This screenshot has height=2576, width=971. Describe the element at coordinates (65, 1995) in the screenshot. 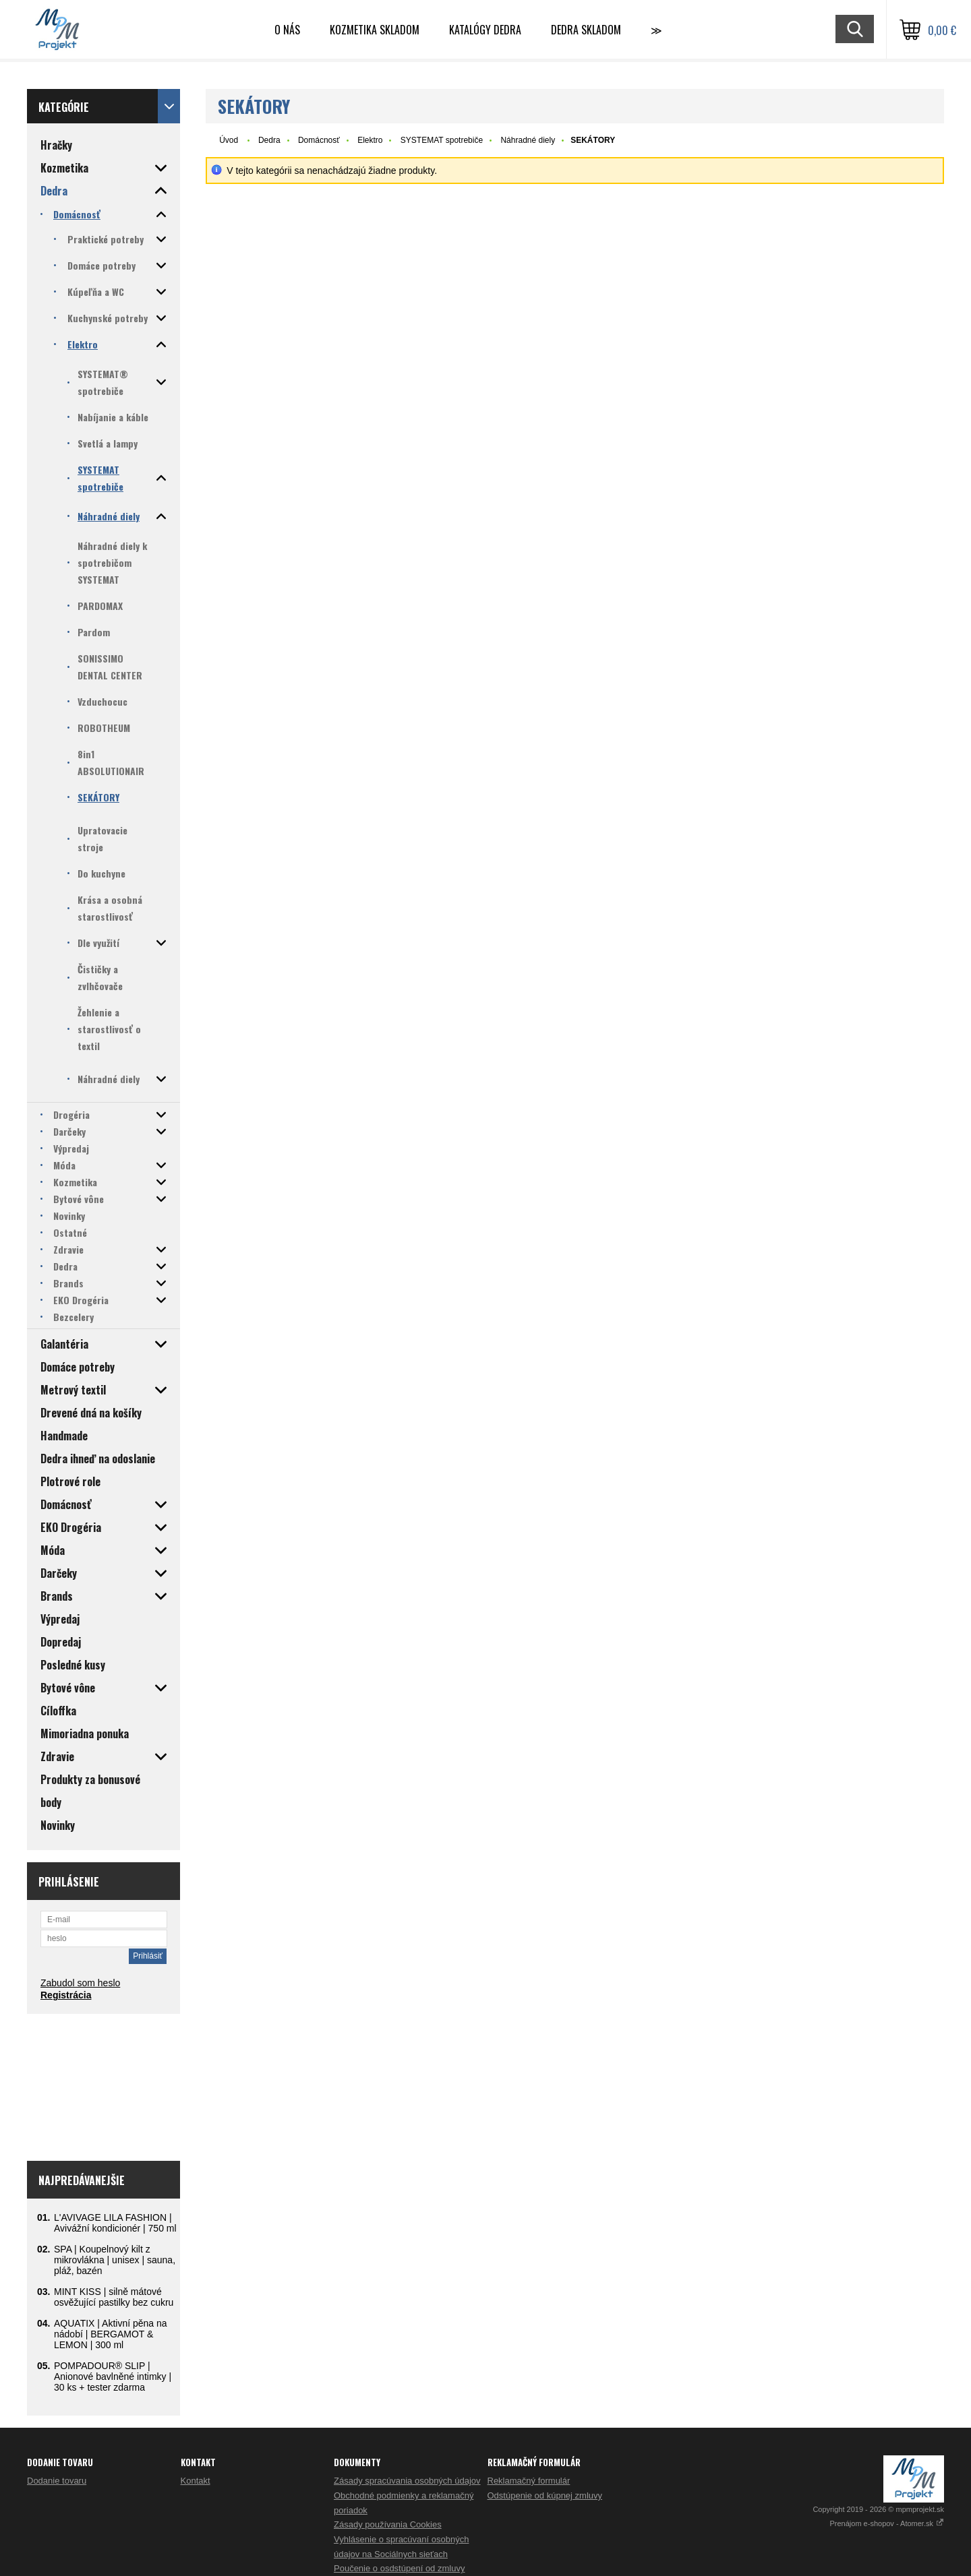

I see `Registrácia` at that location.